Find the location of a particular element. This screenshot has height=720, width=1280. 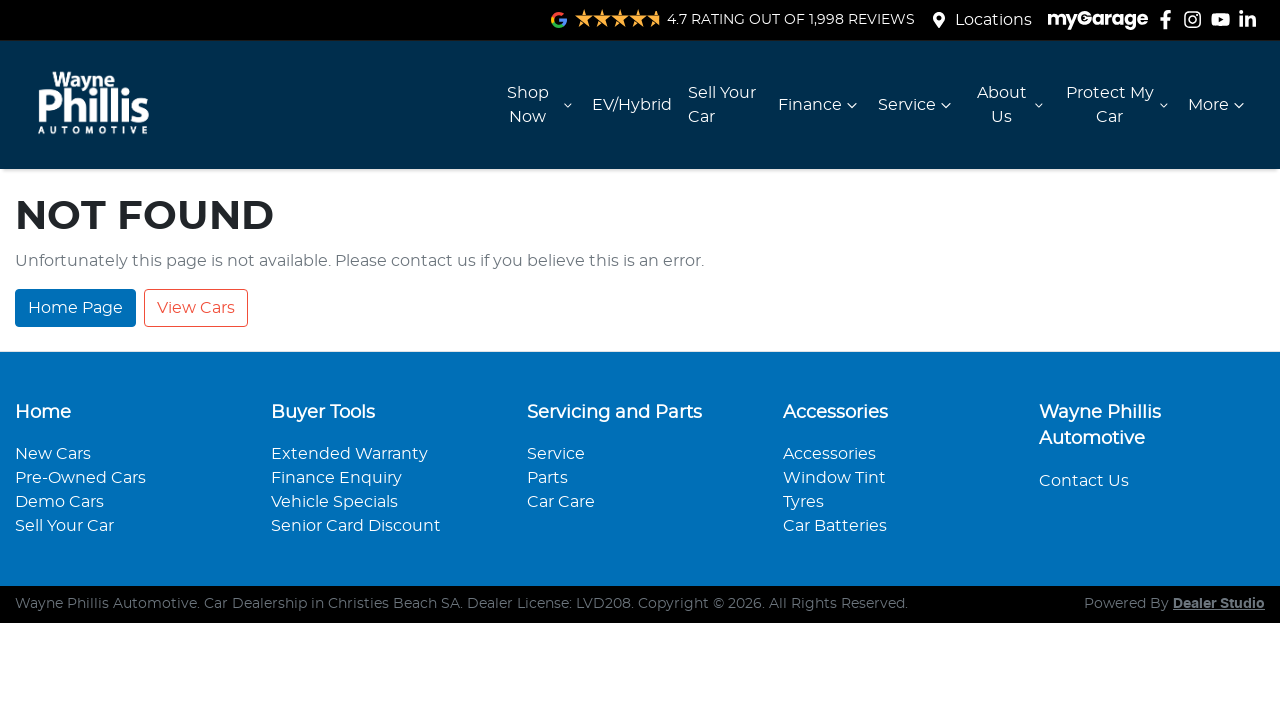

Accessories is located at coordinates (829, 454).